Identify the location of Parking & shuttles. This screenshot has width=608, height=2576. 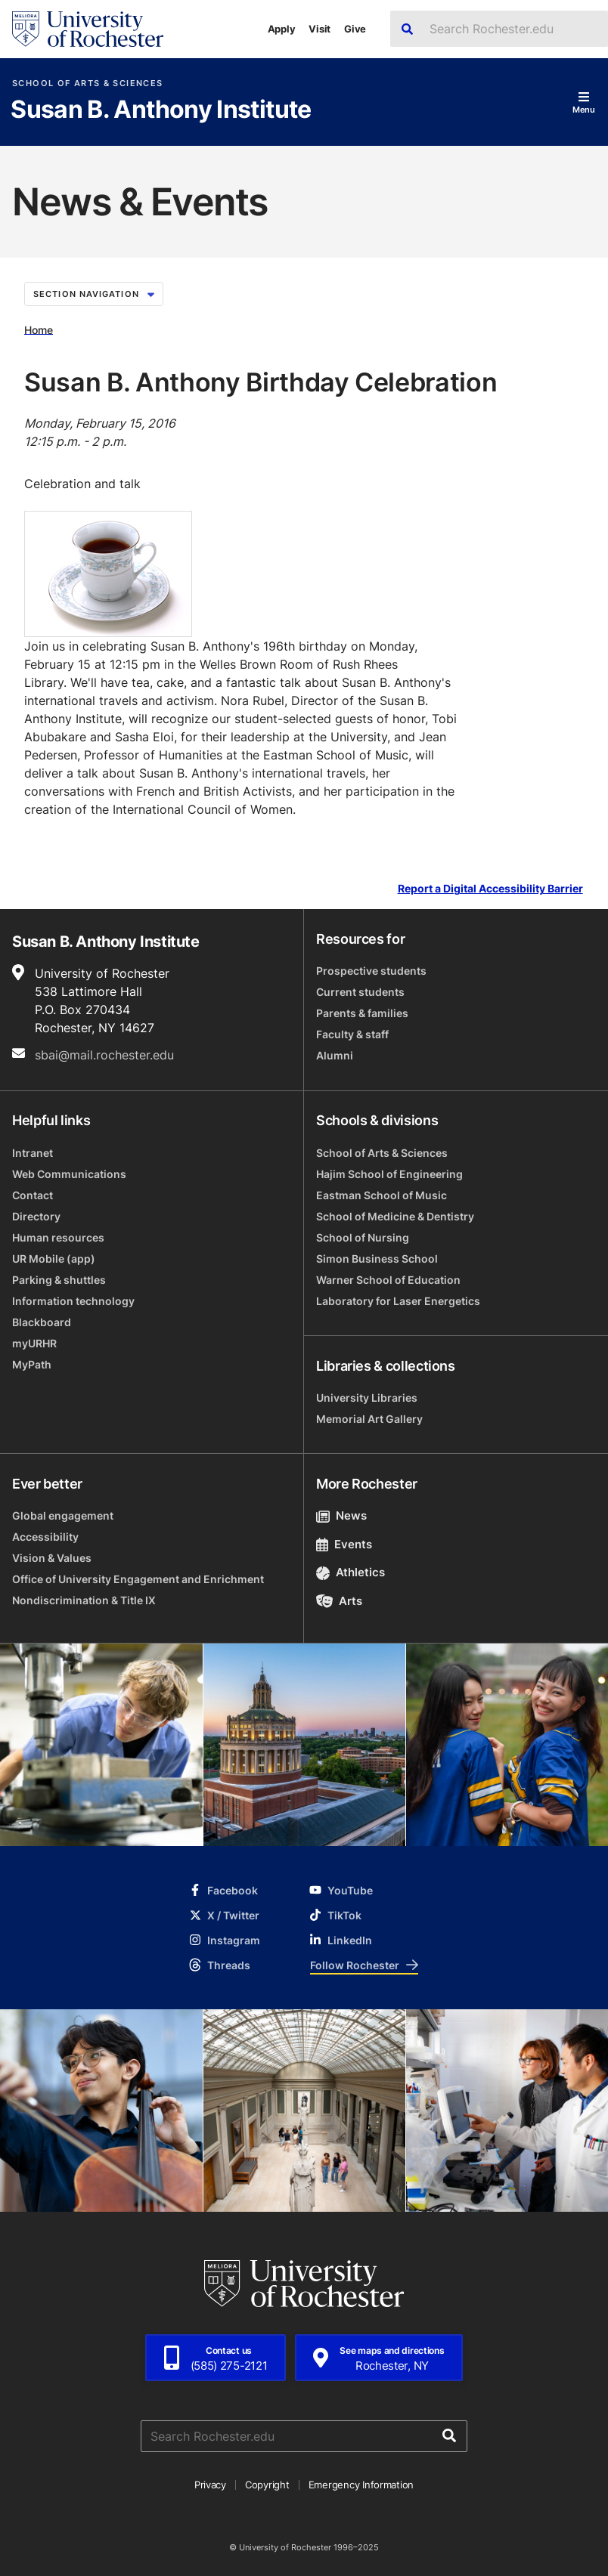
(59, 1280).